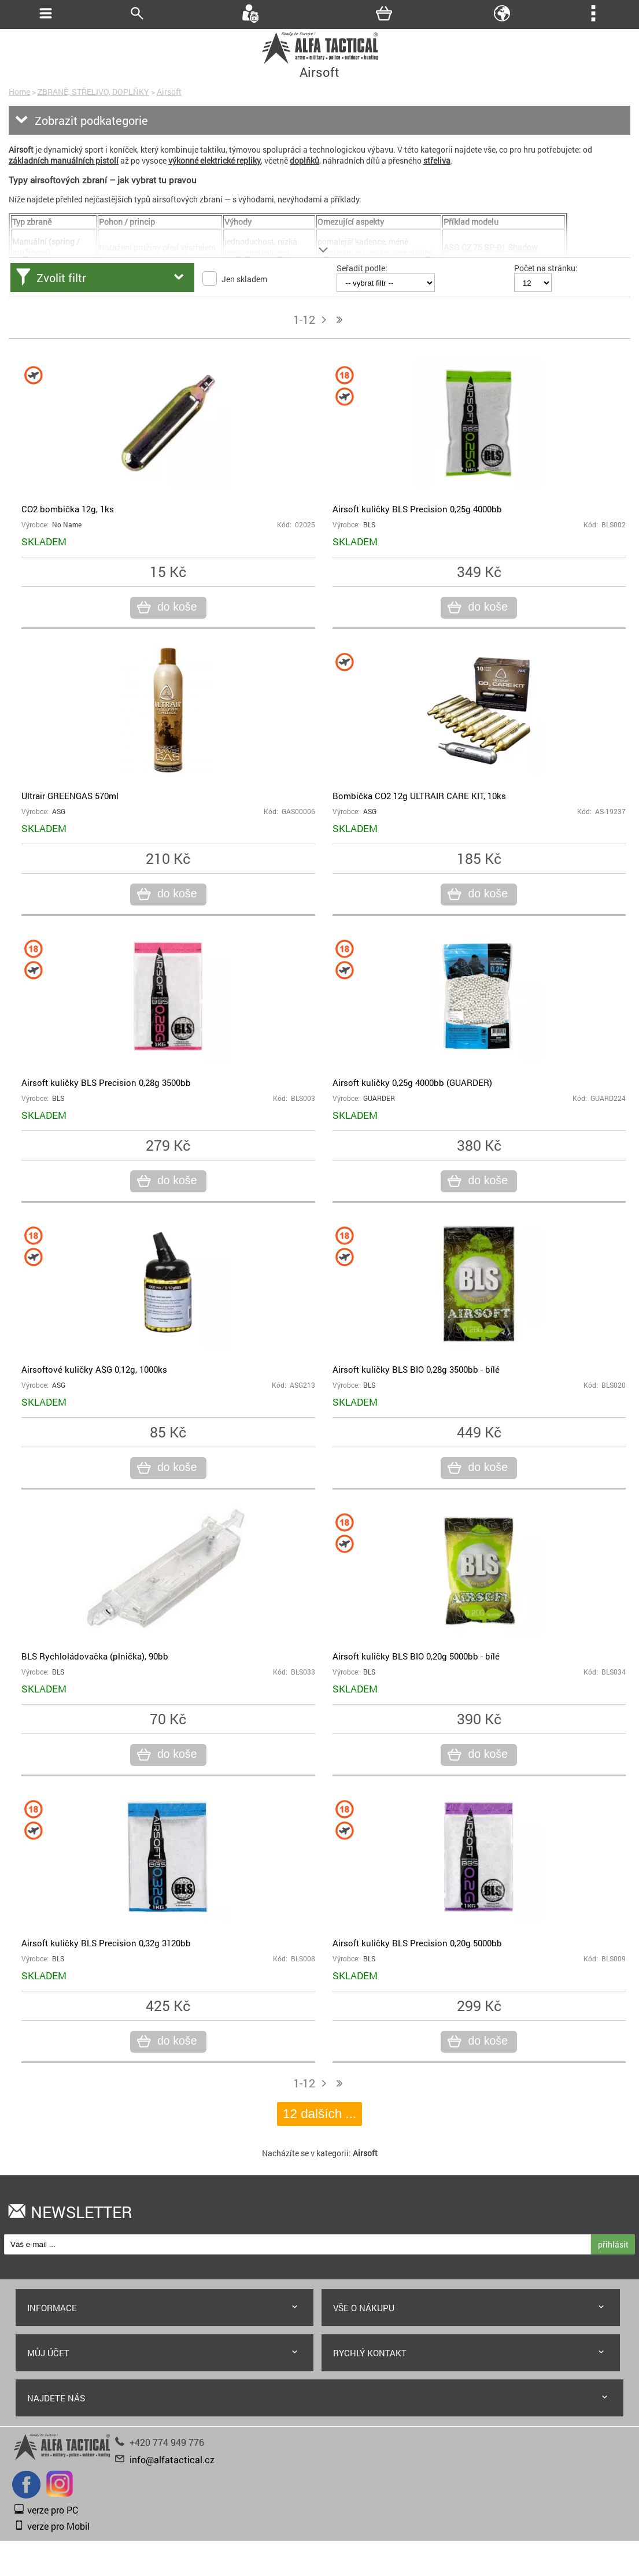 Image resolution: width=639 pixels, height=2576 pixels. I want to click on verze pro PC, so click(52, 2510).